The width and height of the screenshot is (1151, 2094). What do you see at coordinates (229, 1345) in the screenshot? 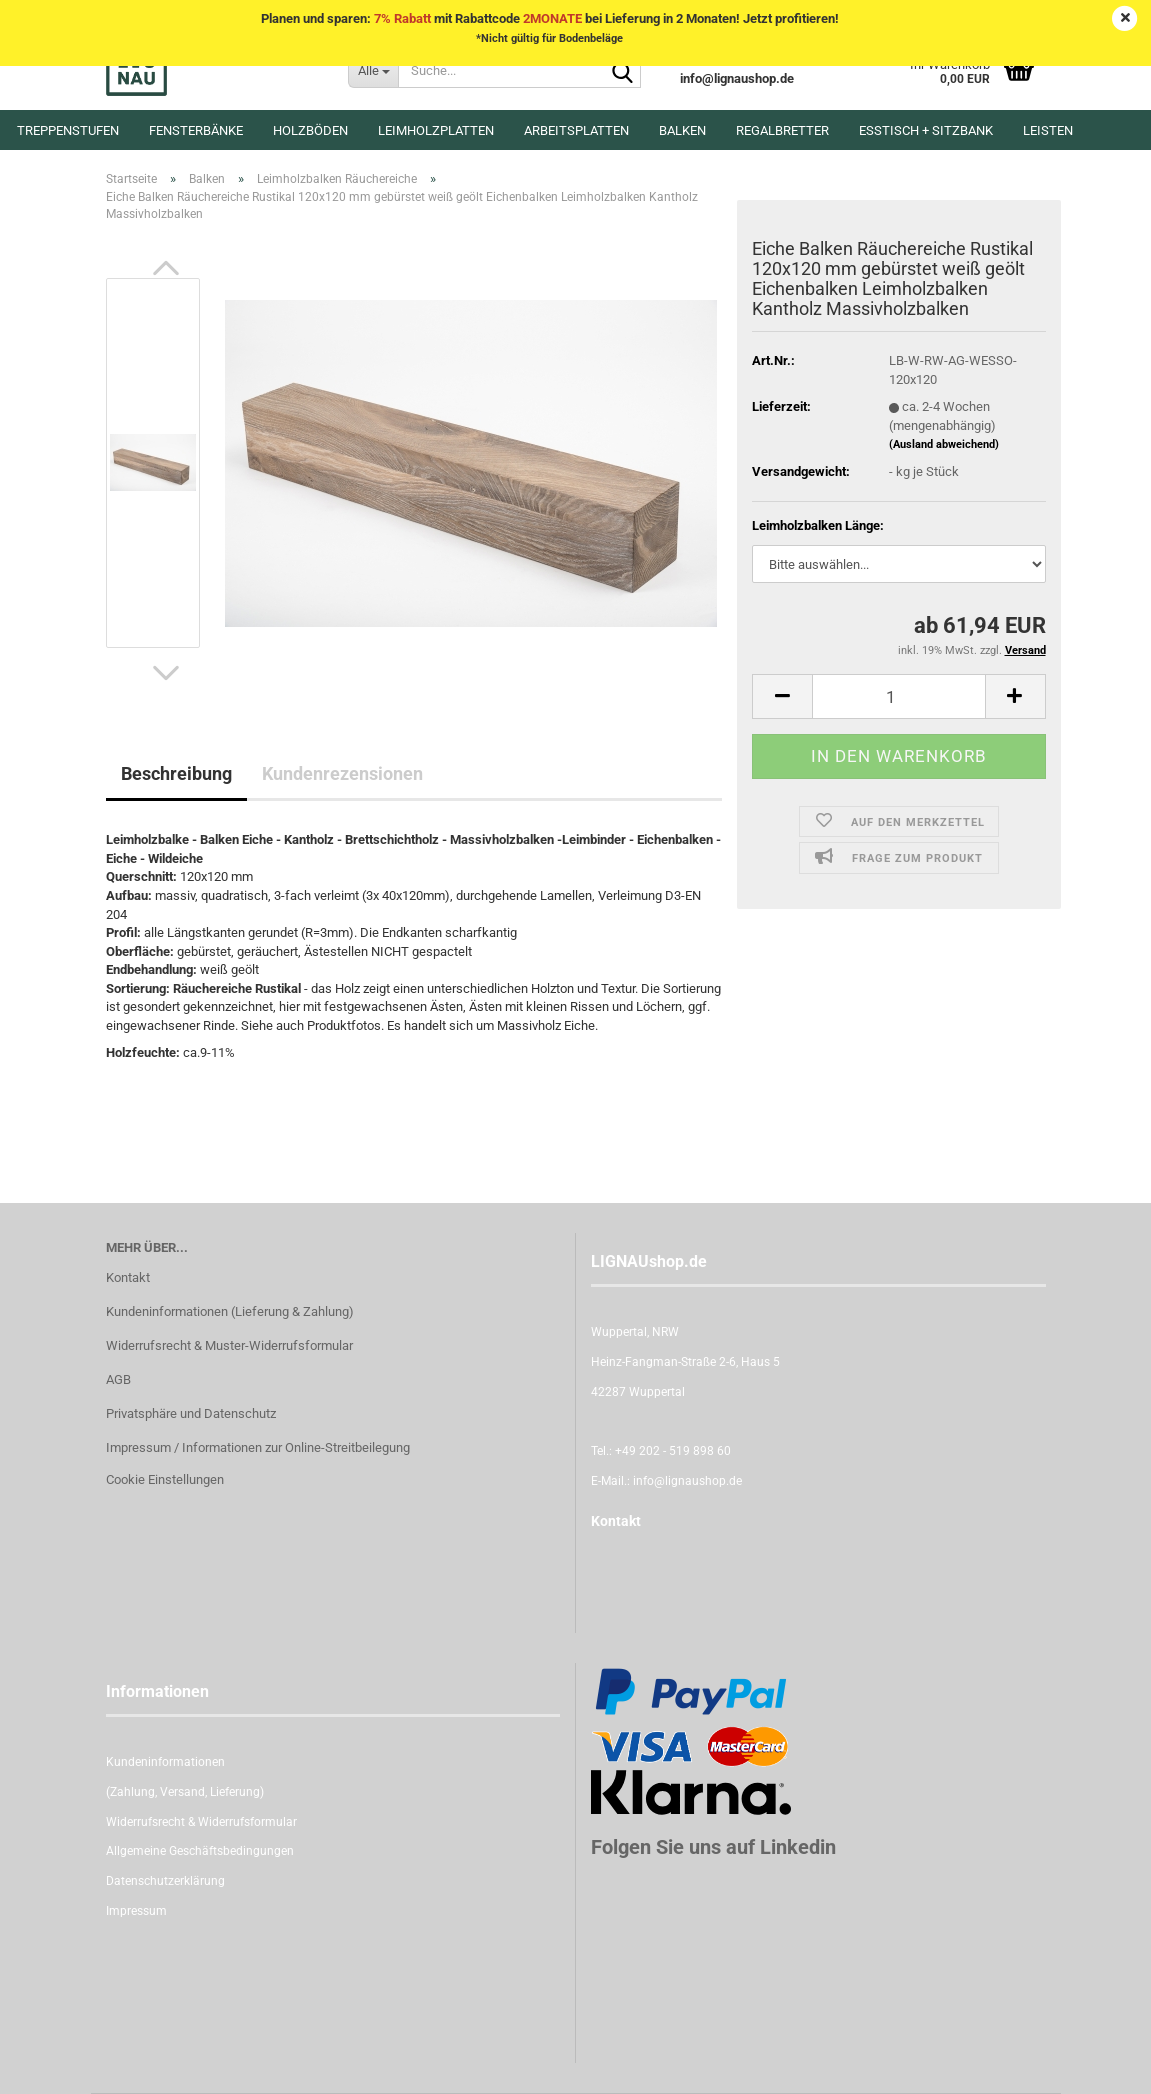
I see `Widerrufsrecht & Muster-Widerrufsformular` at bounding box center [229, 1345].